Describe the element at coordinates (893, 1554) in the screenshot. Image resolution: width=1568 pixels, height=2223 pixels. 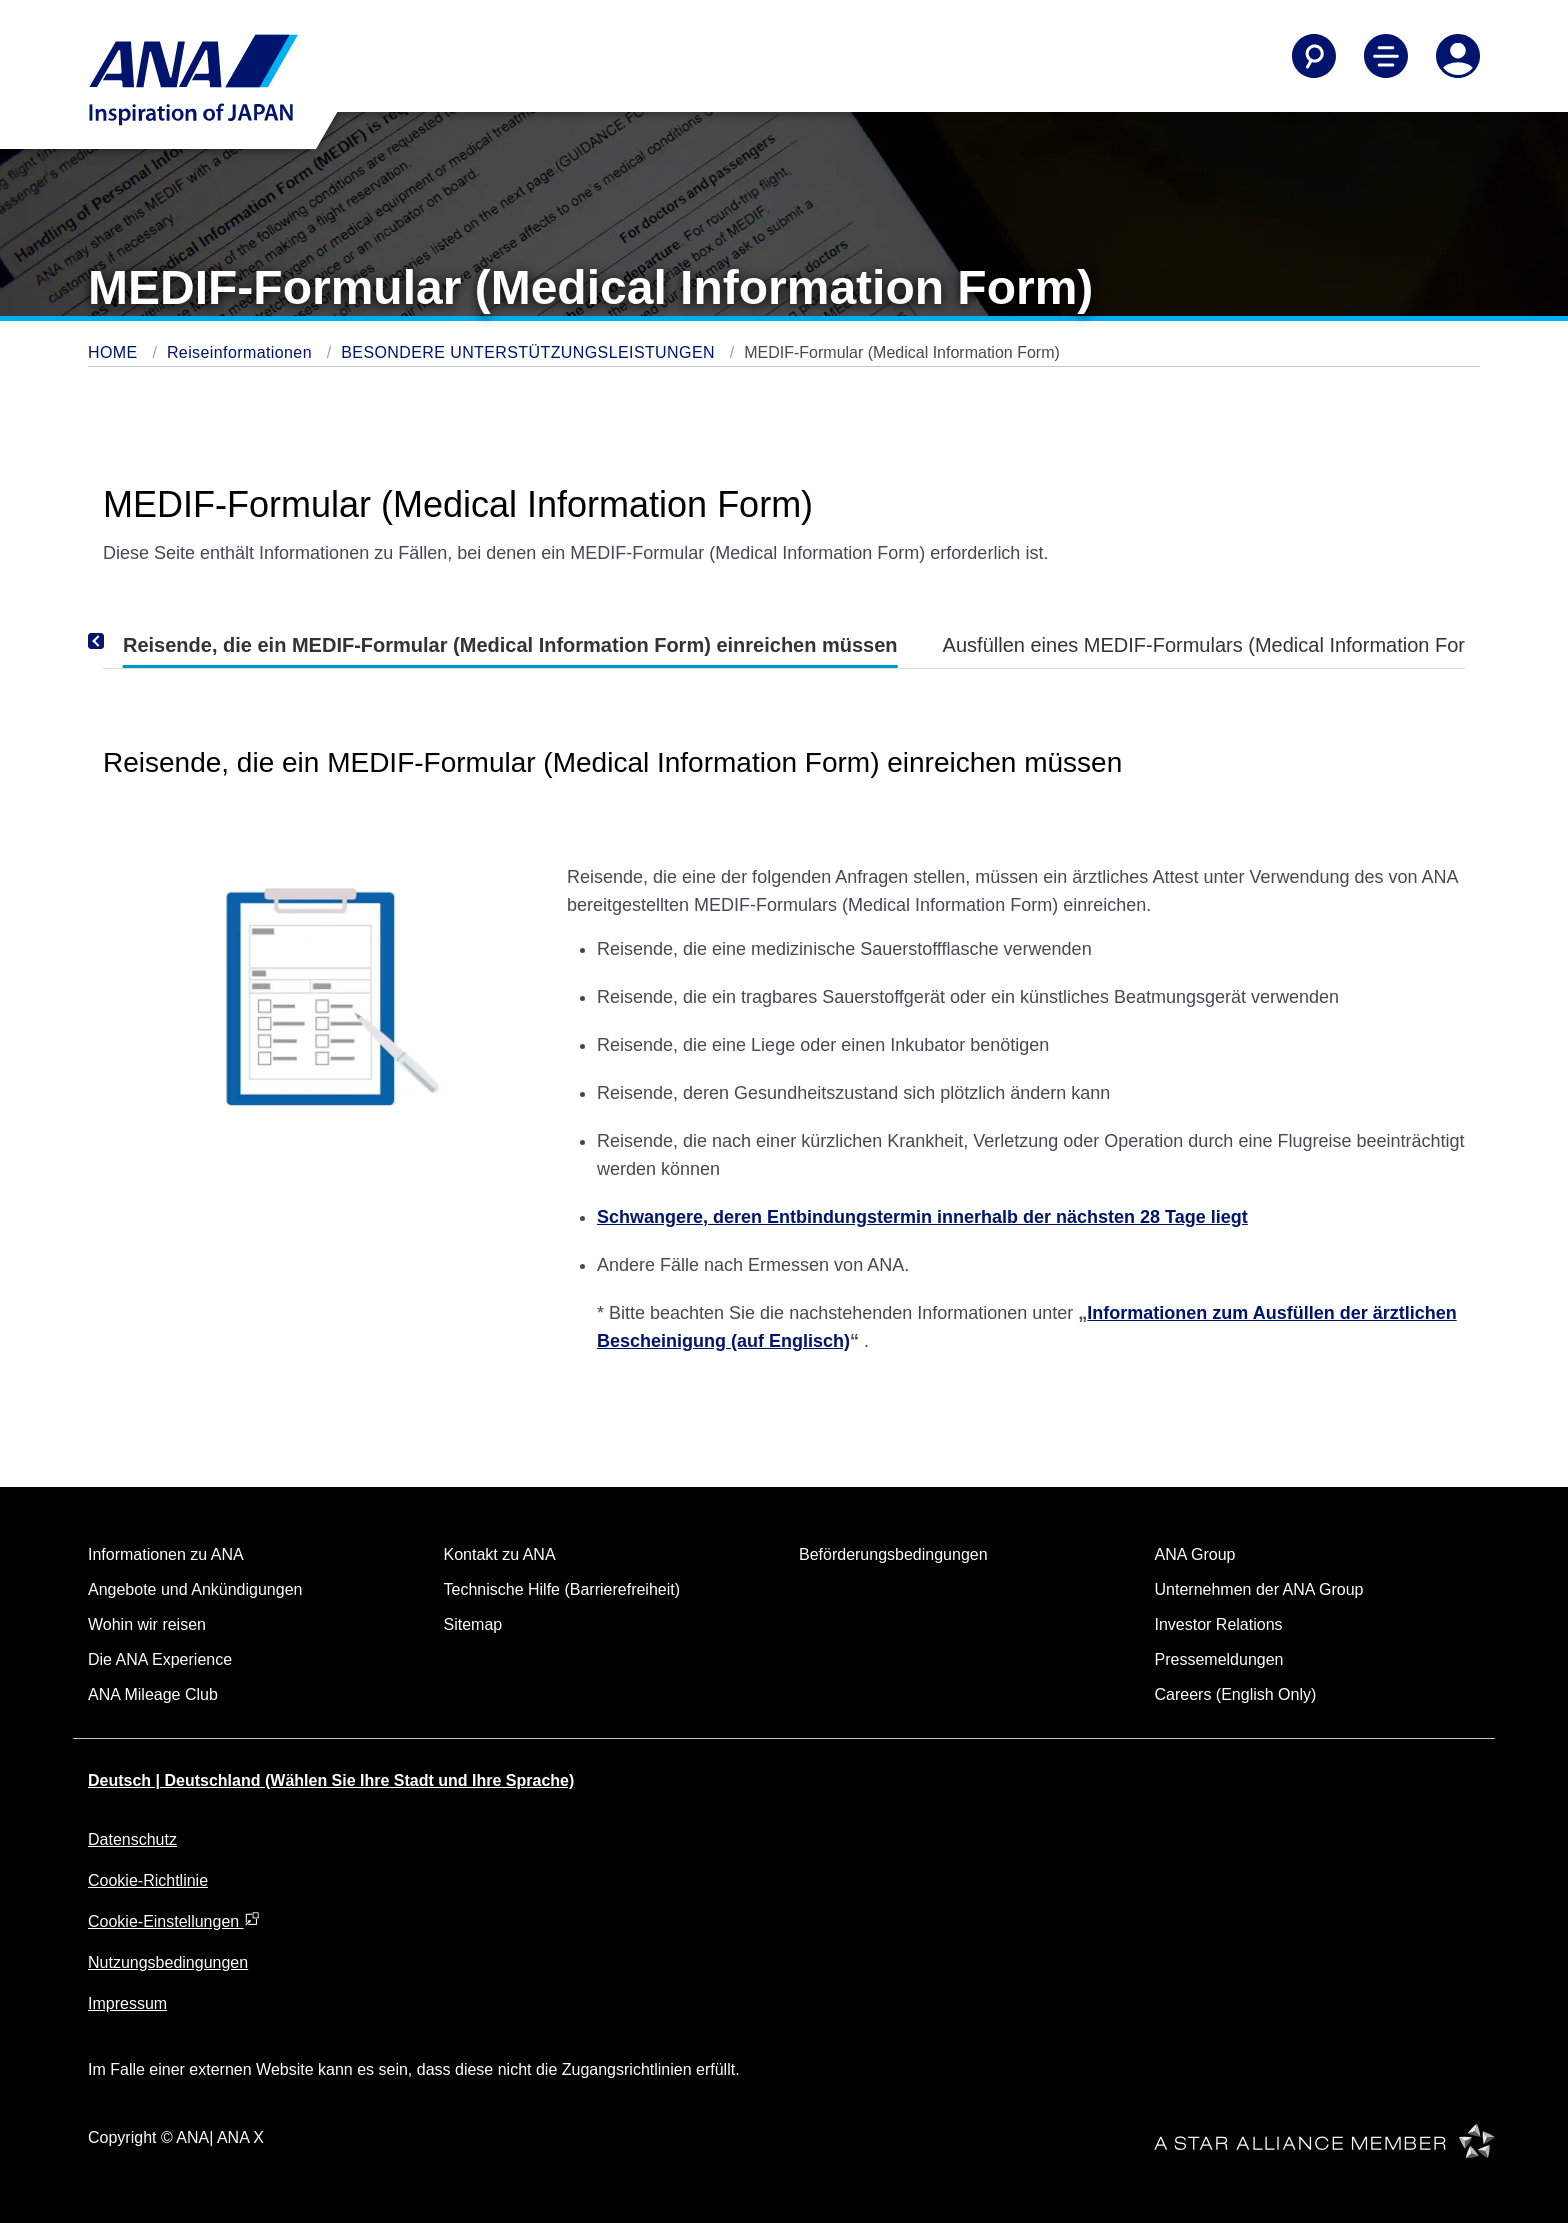
I see `Beförderungsbedingungen` at that location.